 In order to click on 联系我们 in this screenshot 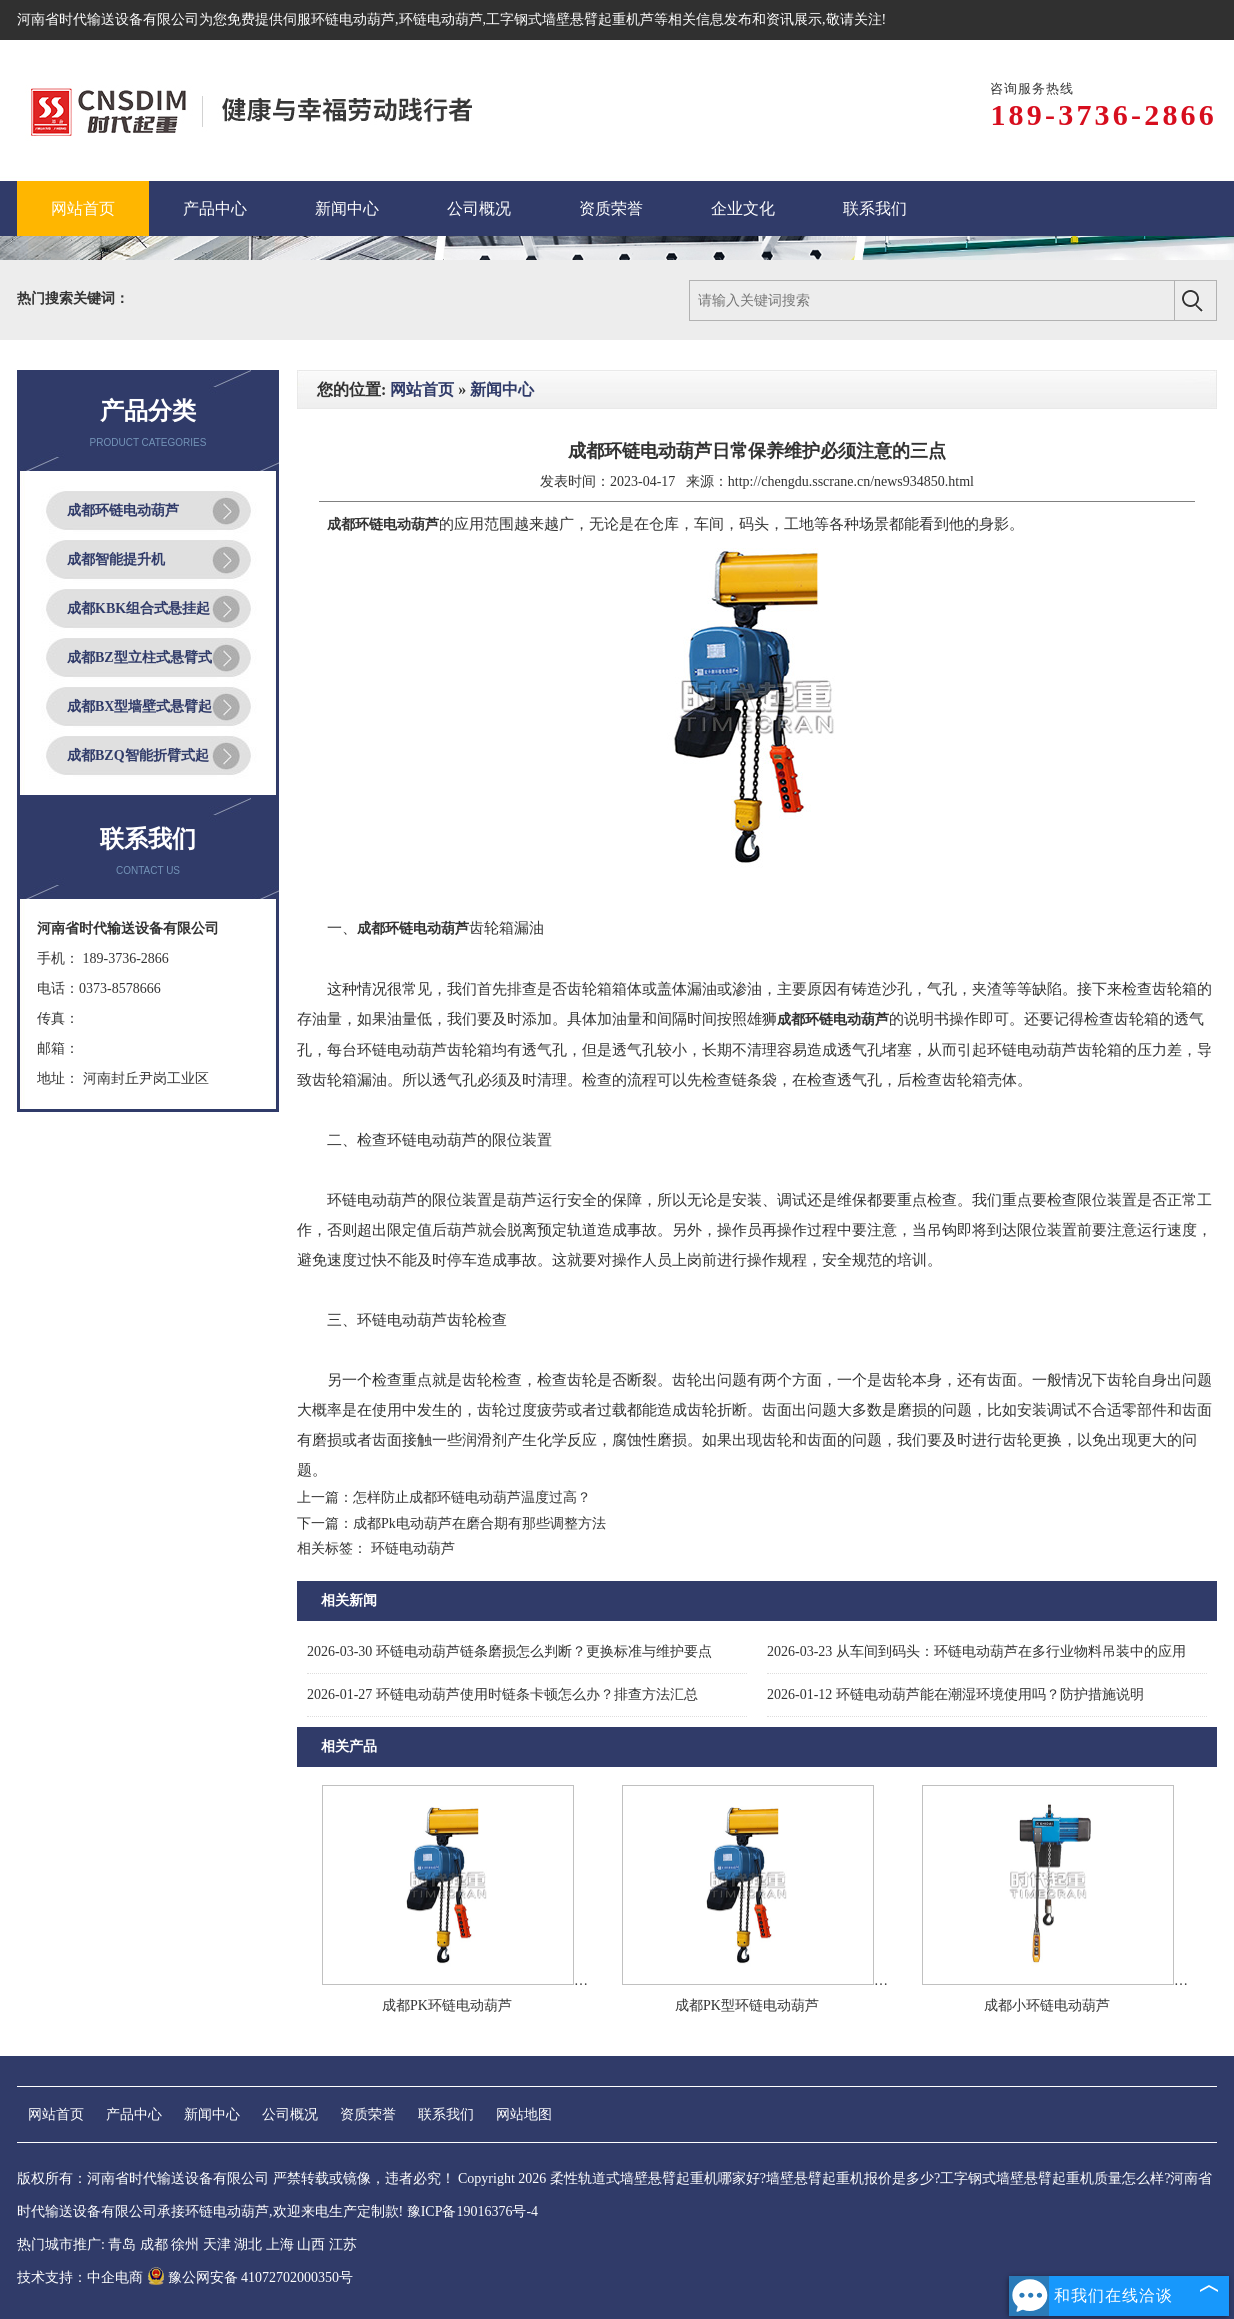, I will do `click(446, 2114)`.